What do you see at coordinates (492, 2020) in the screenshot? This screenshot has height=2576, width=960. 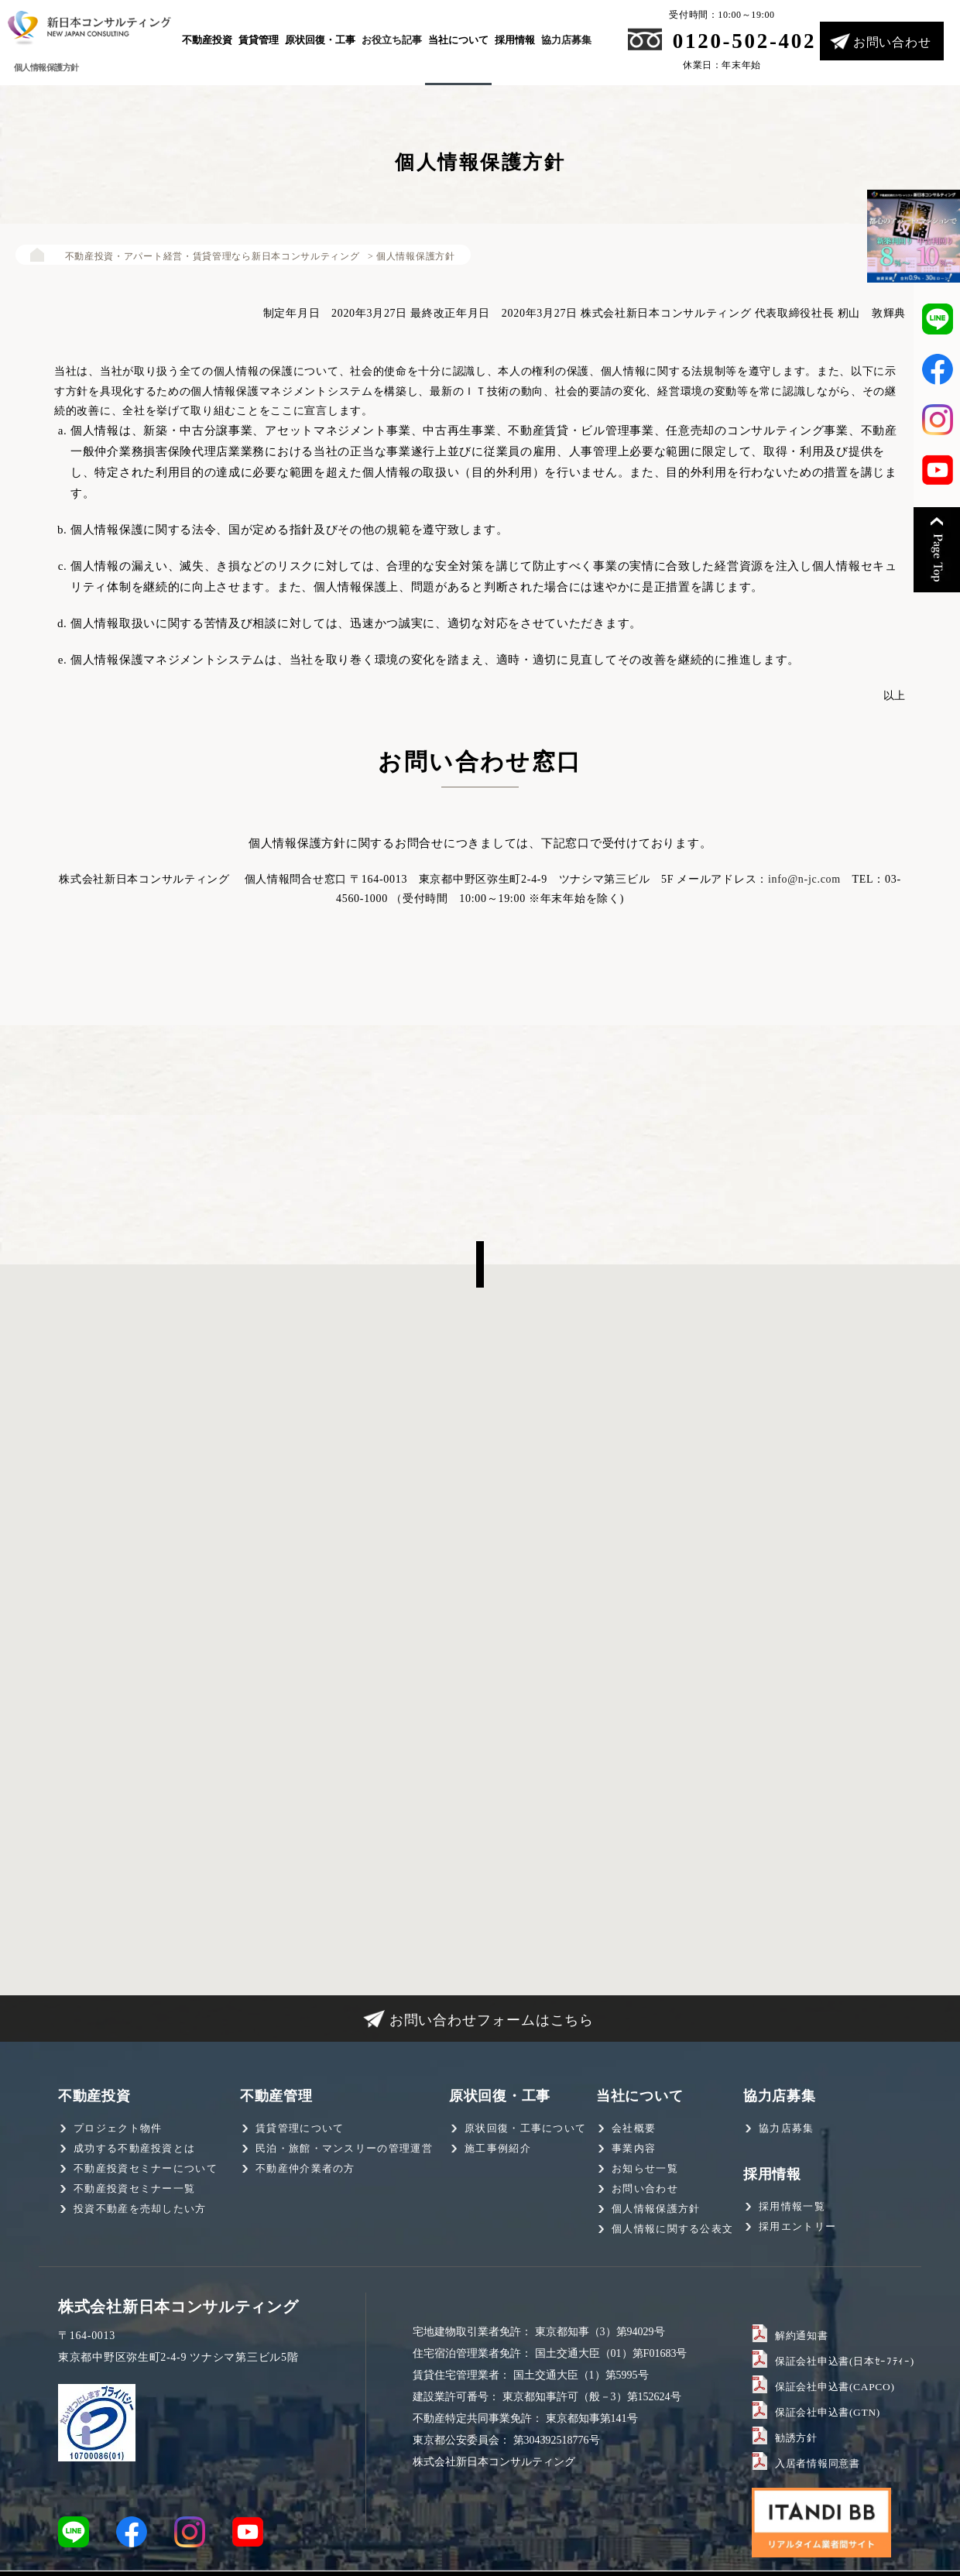 I see `お問い合わせフォームはこちら` at bounding box center [492, 2020].